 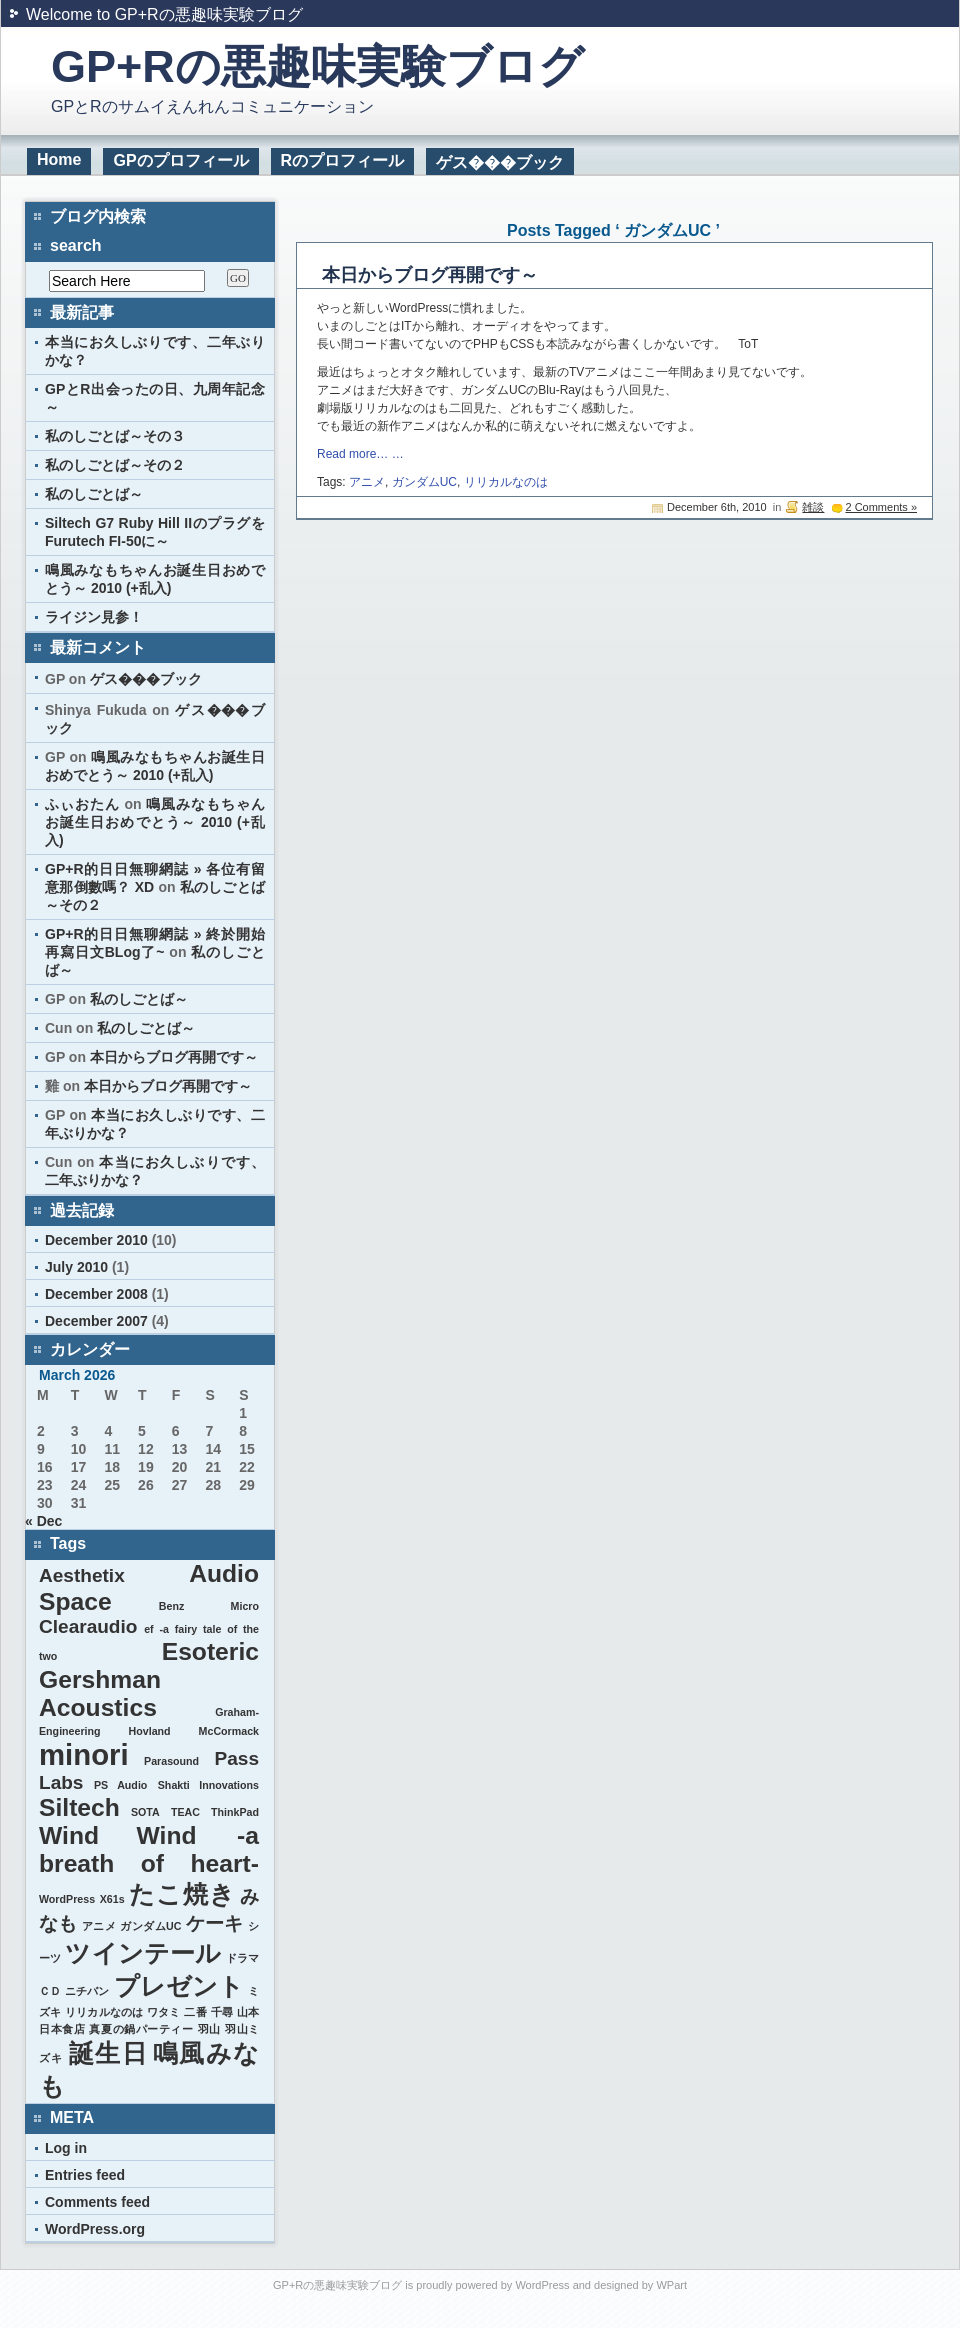 I want to click on 羽山 [羽山 (1 item)], so click(x=209, y=2029).